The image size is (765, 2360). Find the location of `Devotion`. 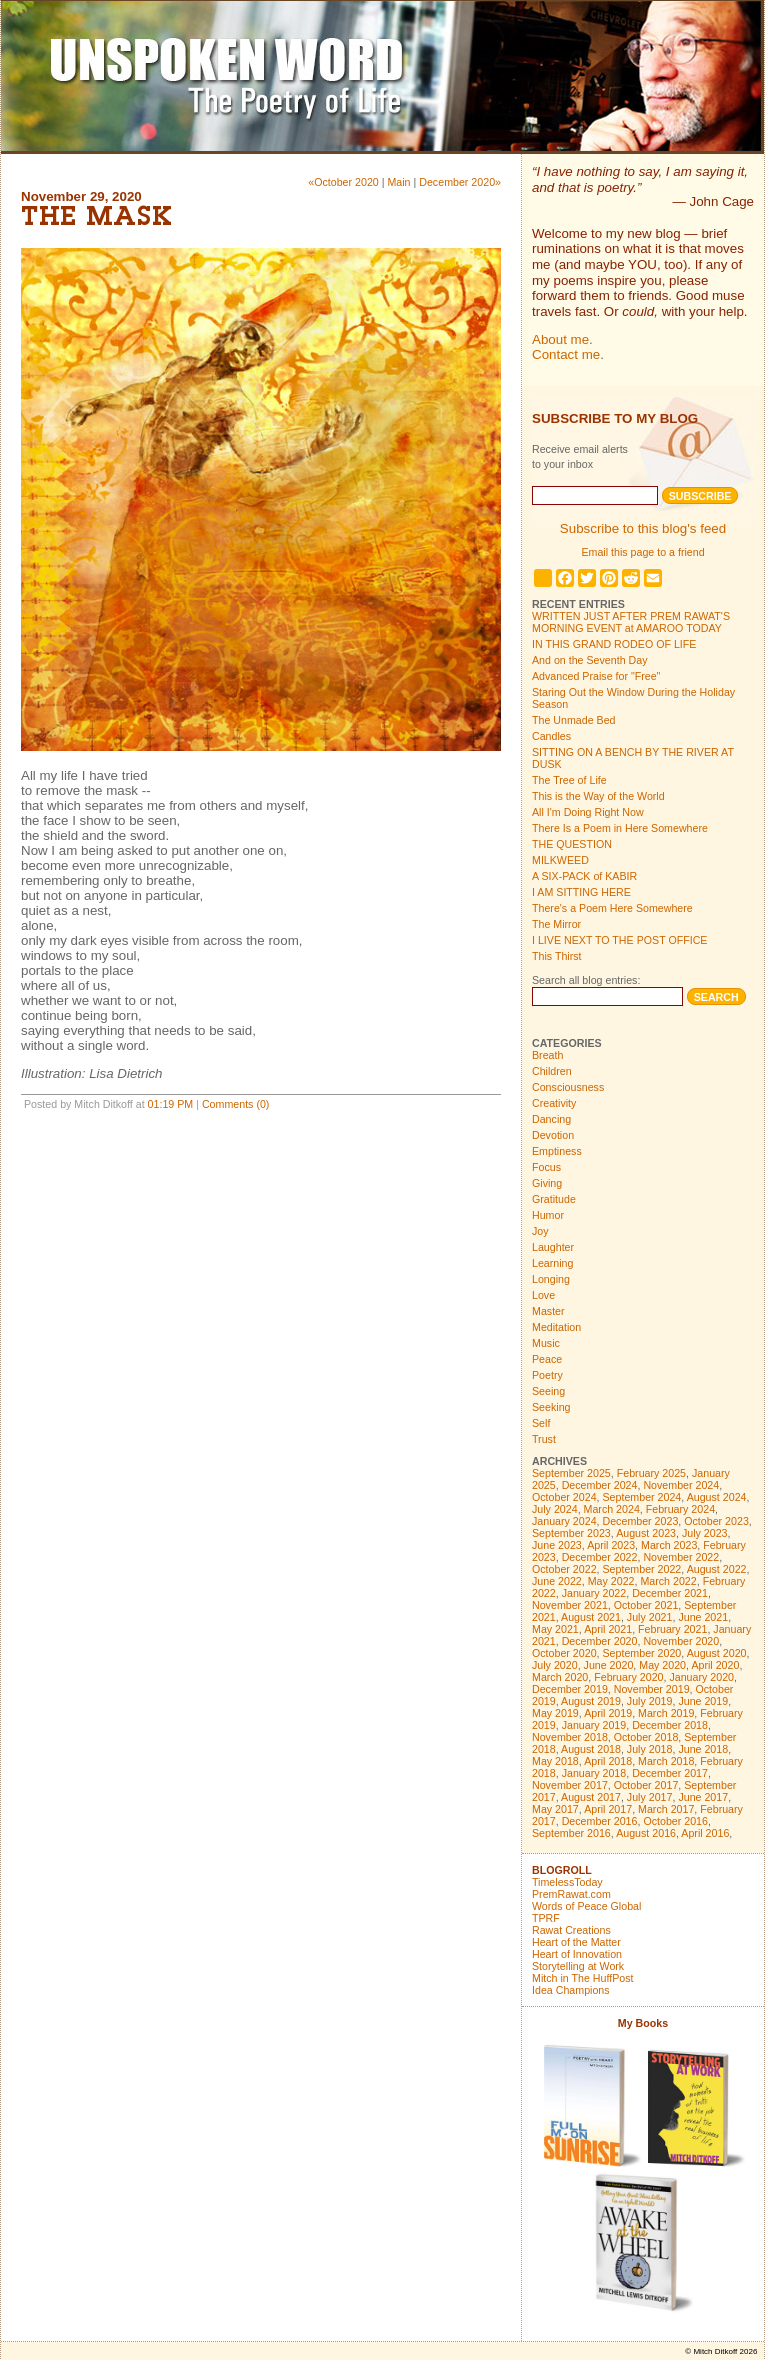

Devotion is located at coordinates (553, 1135).